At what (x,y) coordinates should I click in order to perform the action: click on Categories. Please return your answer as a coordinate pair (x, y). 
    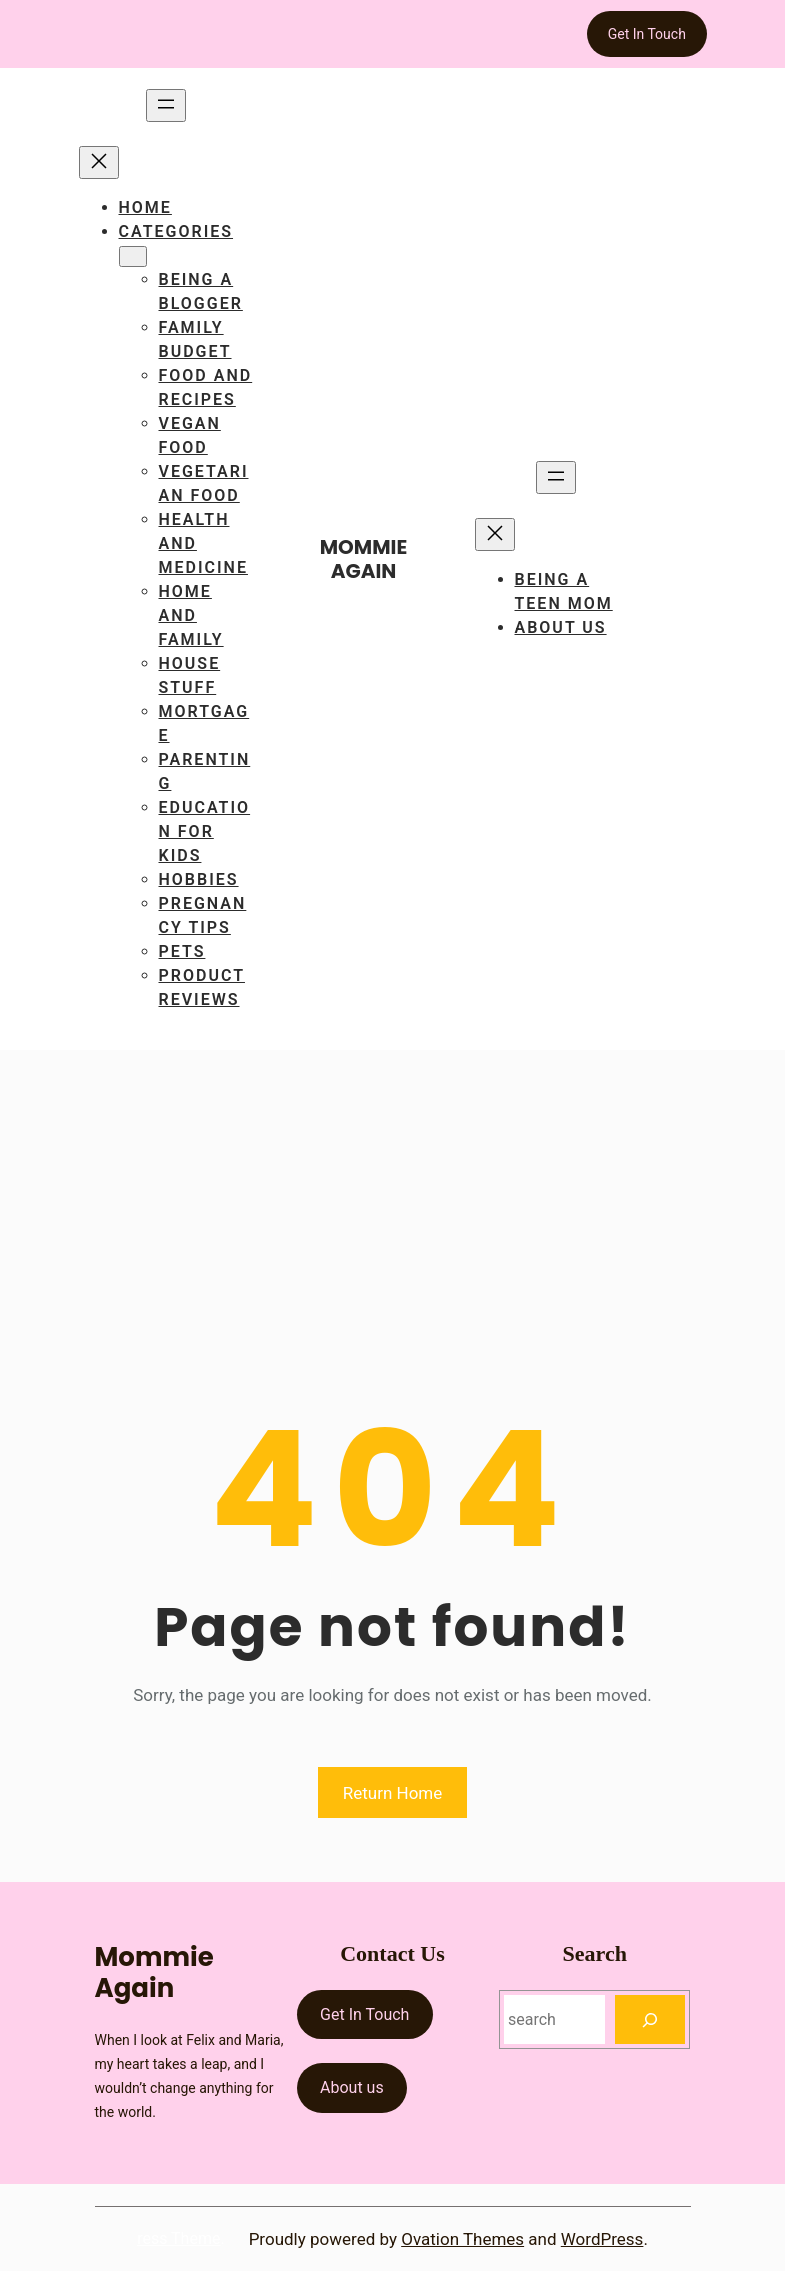
    Looking at the image, I should click on (176, 231).